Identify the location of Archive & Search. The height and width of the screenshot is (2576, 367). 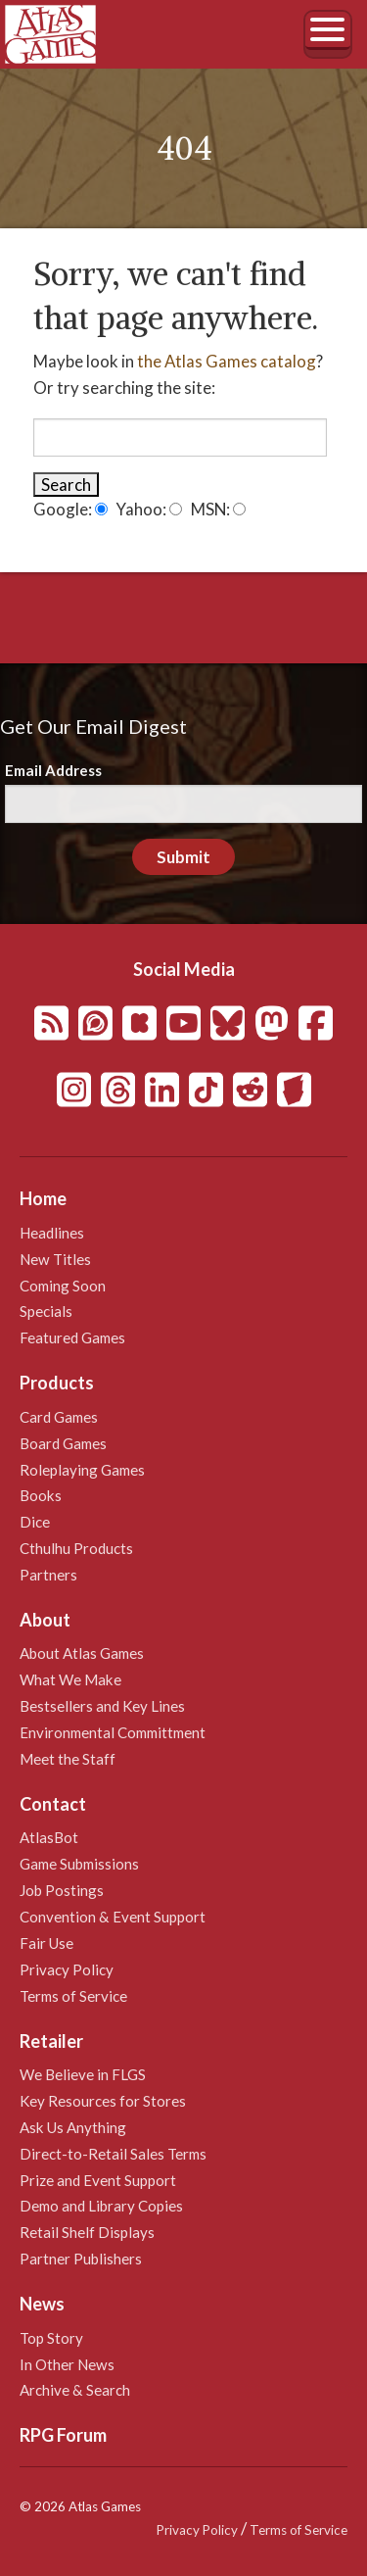
(75, 2390).